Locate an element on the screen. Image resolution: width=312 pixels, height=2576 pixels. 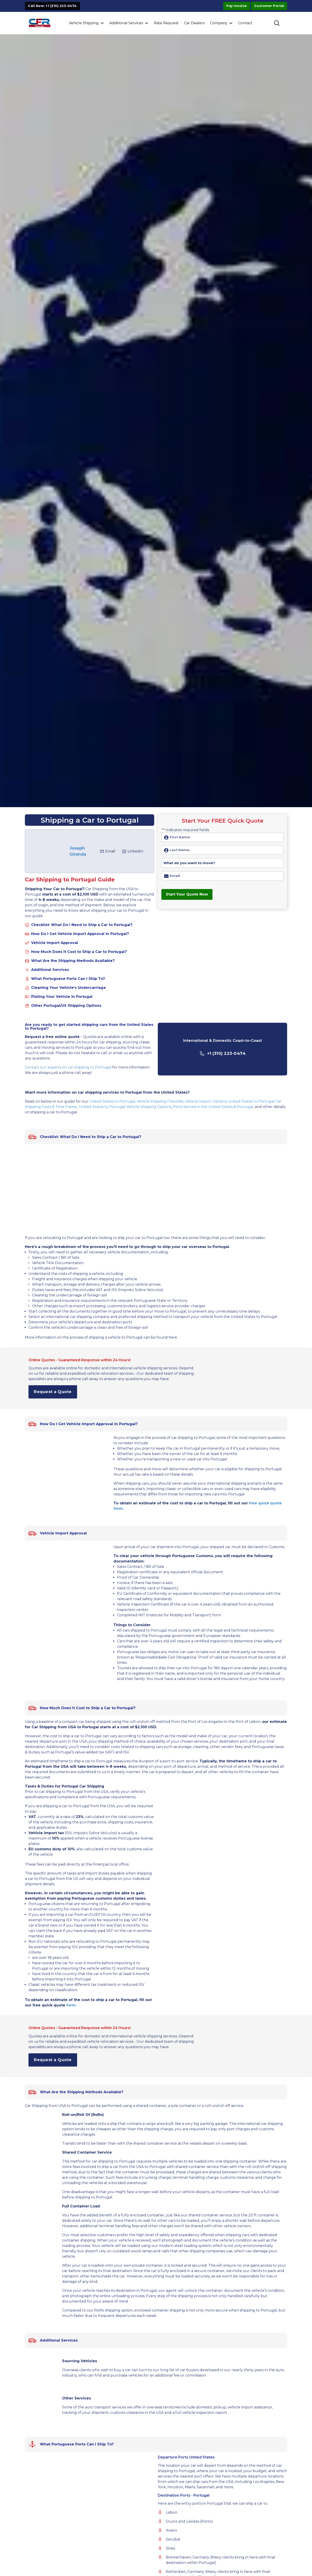
Joseph Giranda [View Josephs Page] is located at coordinates (77, 851).